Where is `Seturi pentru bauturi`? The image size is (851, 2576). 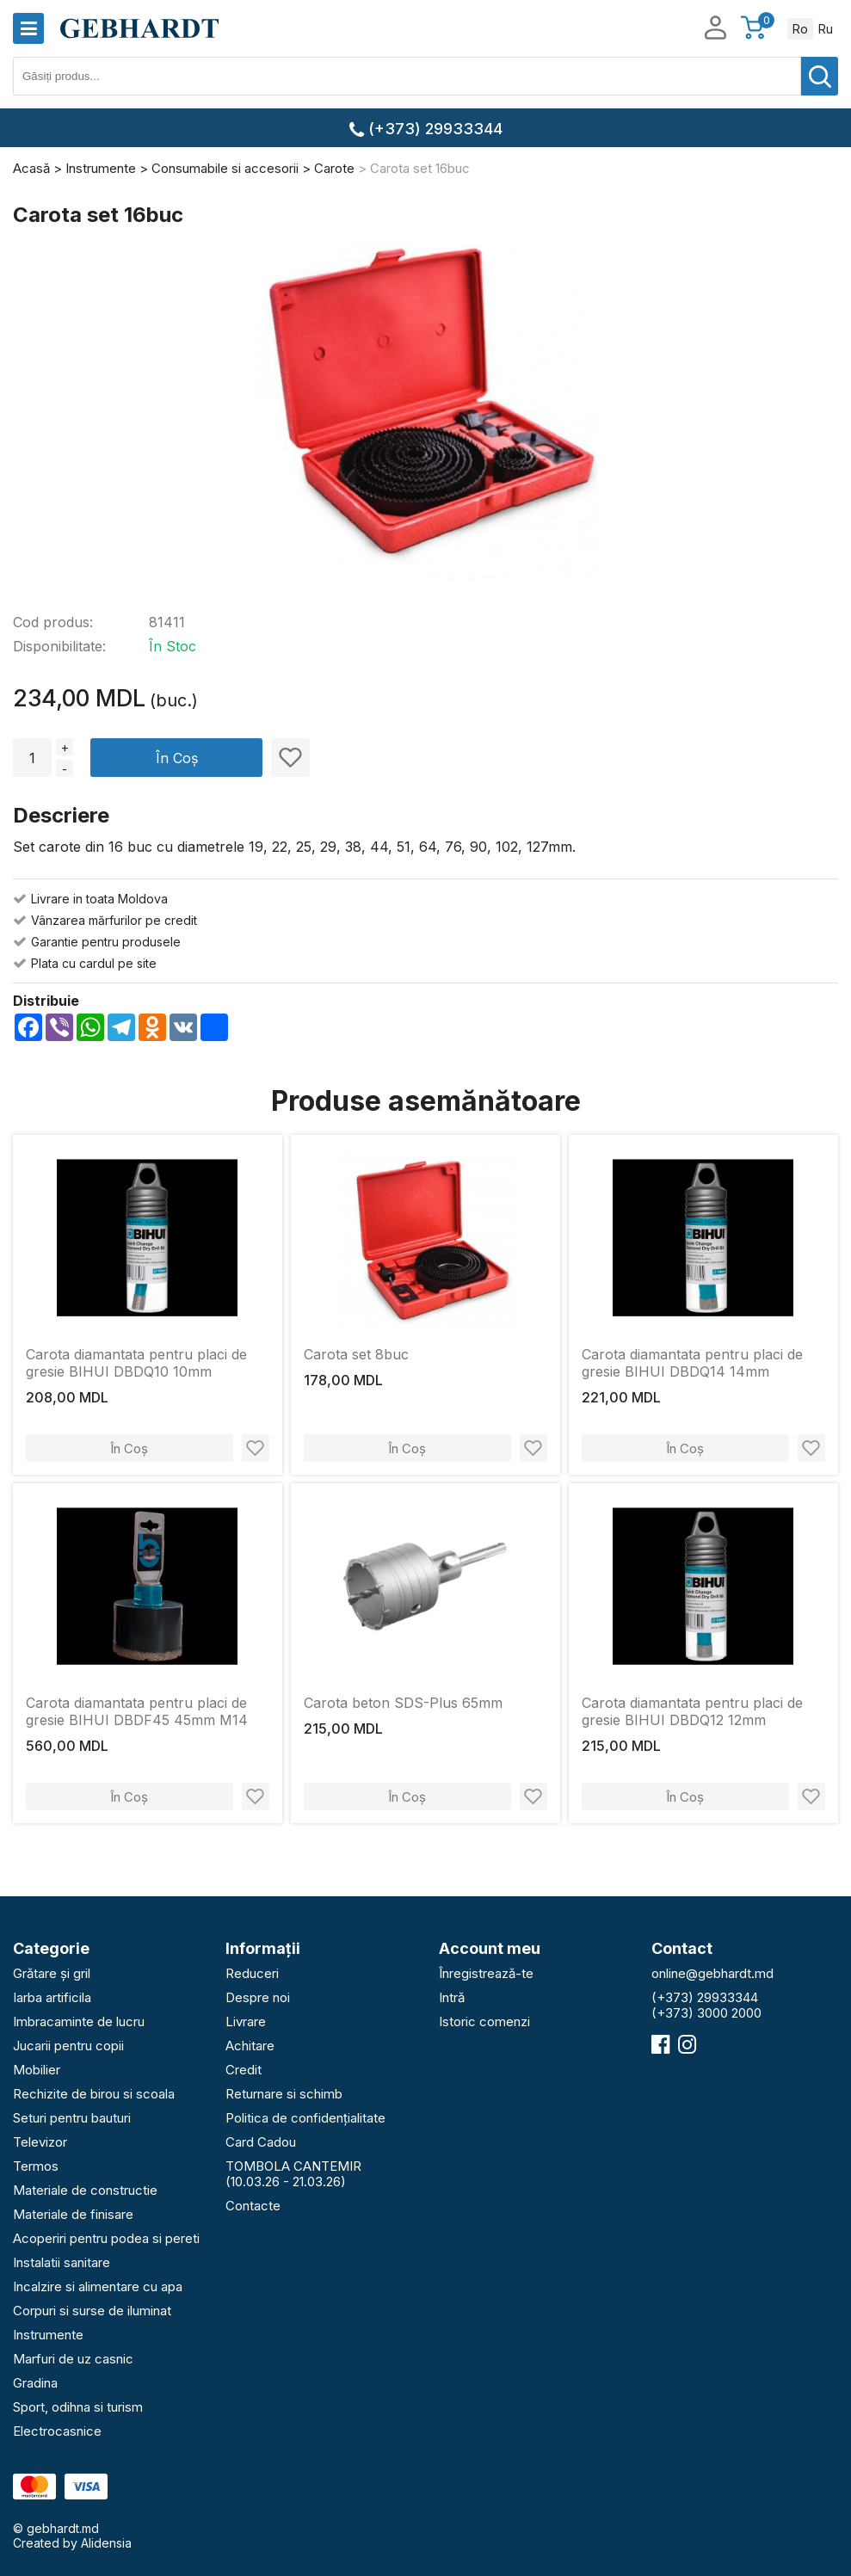
Seturi pentru bauturi is located at coordinates (72, 2118).